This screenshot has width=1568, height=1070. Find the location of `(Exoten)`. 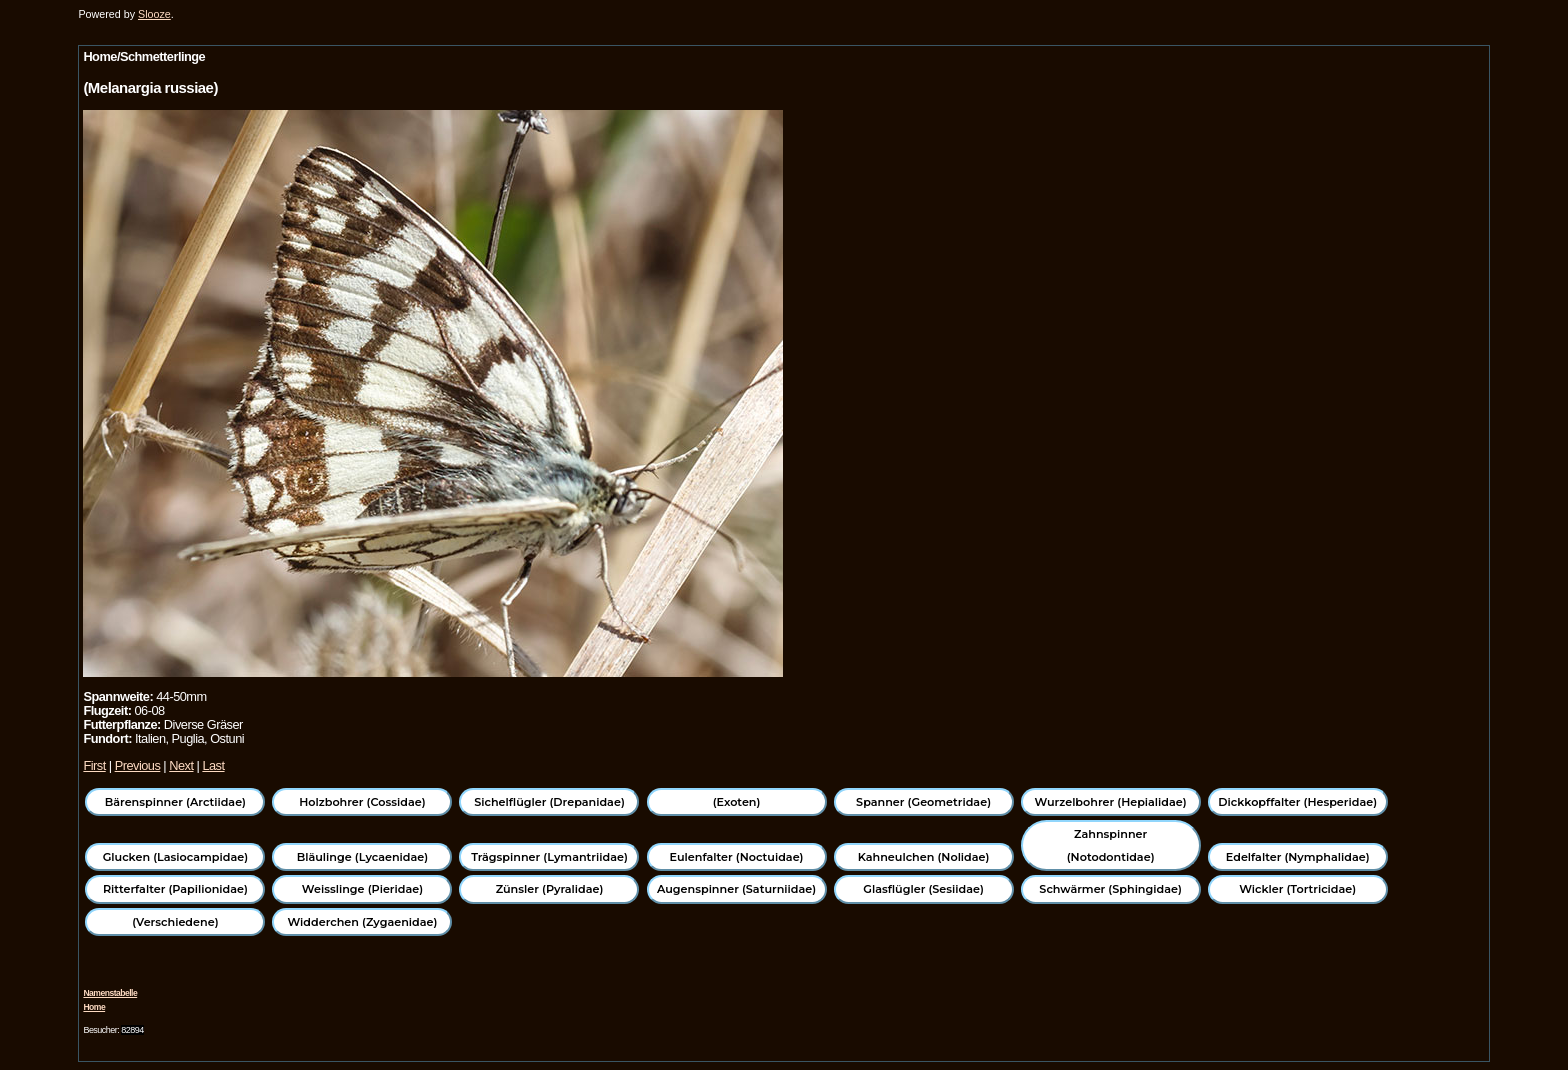

(Exoten) is located at coordinates (737, 802).